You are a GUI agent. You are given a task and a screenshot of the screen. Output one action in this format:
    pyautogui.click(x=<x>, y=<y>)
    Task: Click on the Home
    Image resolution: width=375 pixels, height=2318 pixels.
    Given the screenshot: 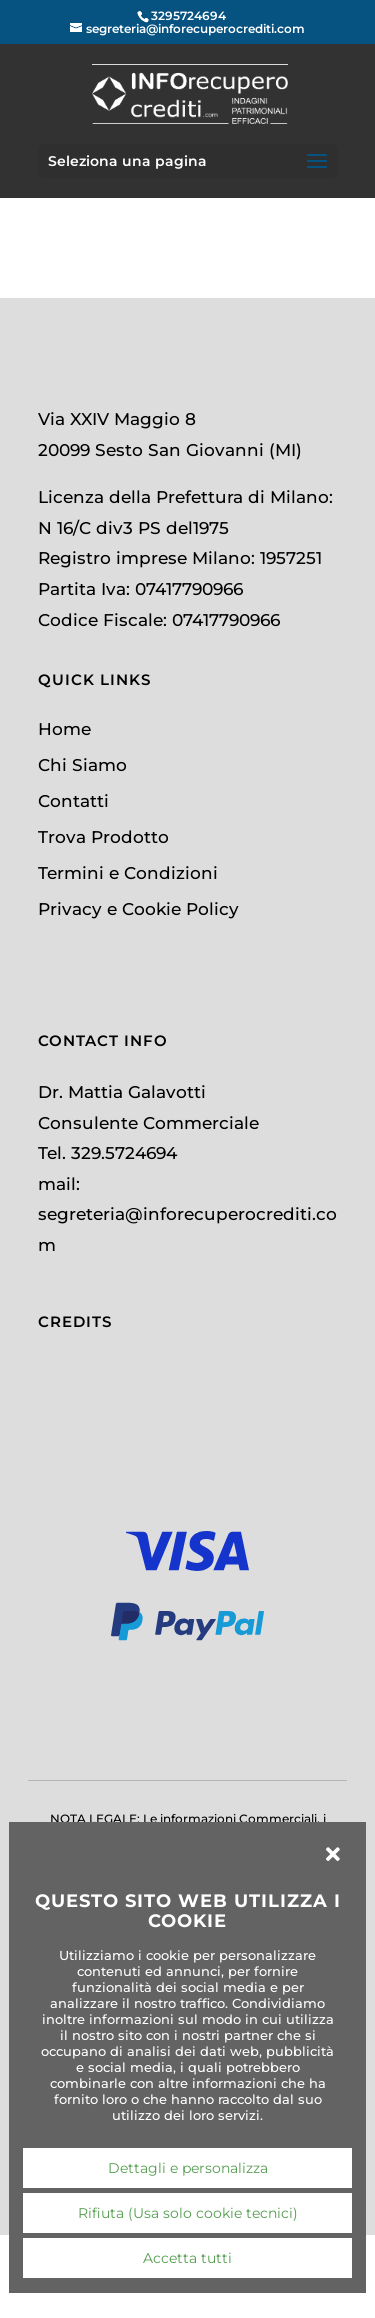 What is the action you would take?
    pyautogui.click(x=64, y=729)
    